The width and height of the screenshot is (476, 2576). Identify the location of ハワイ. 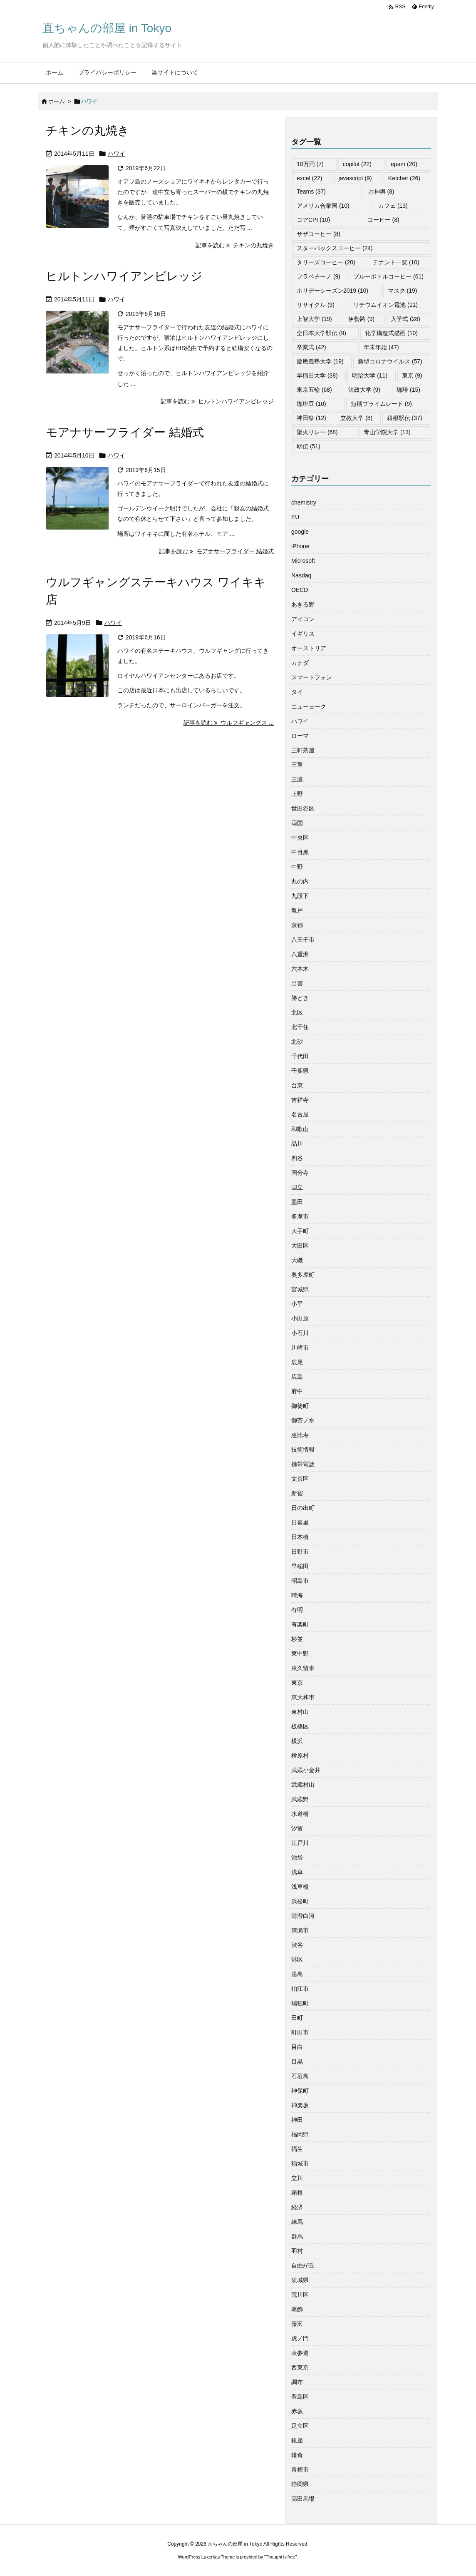
(116, 153).